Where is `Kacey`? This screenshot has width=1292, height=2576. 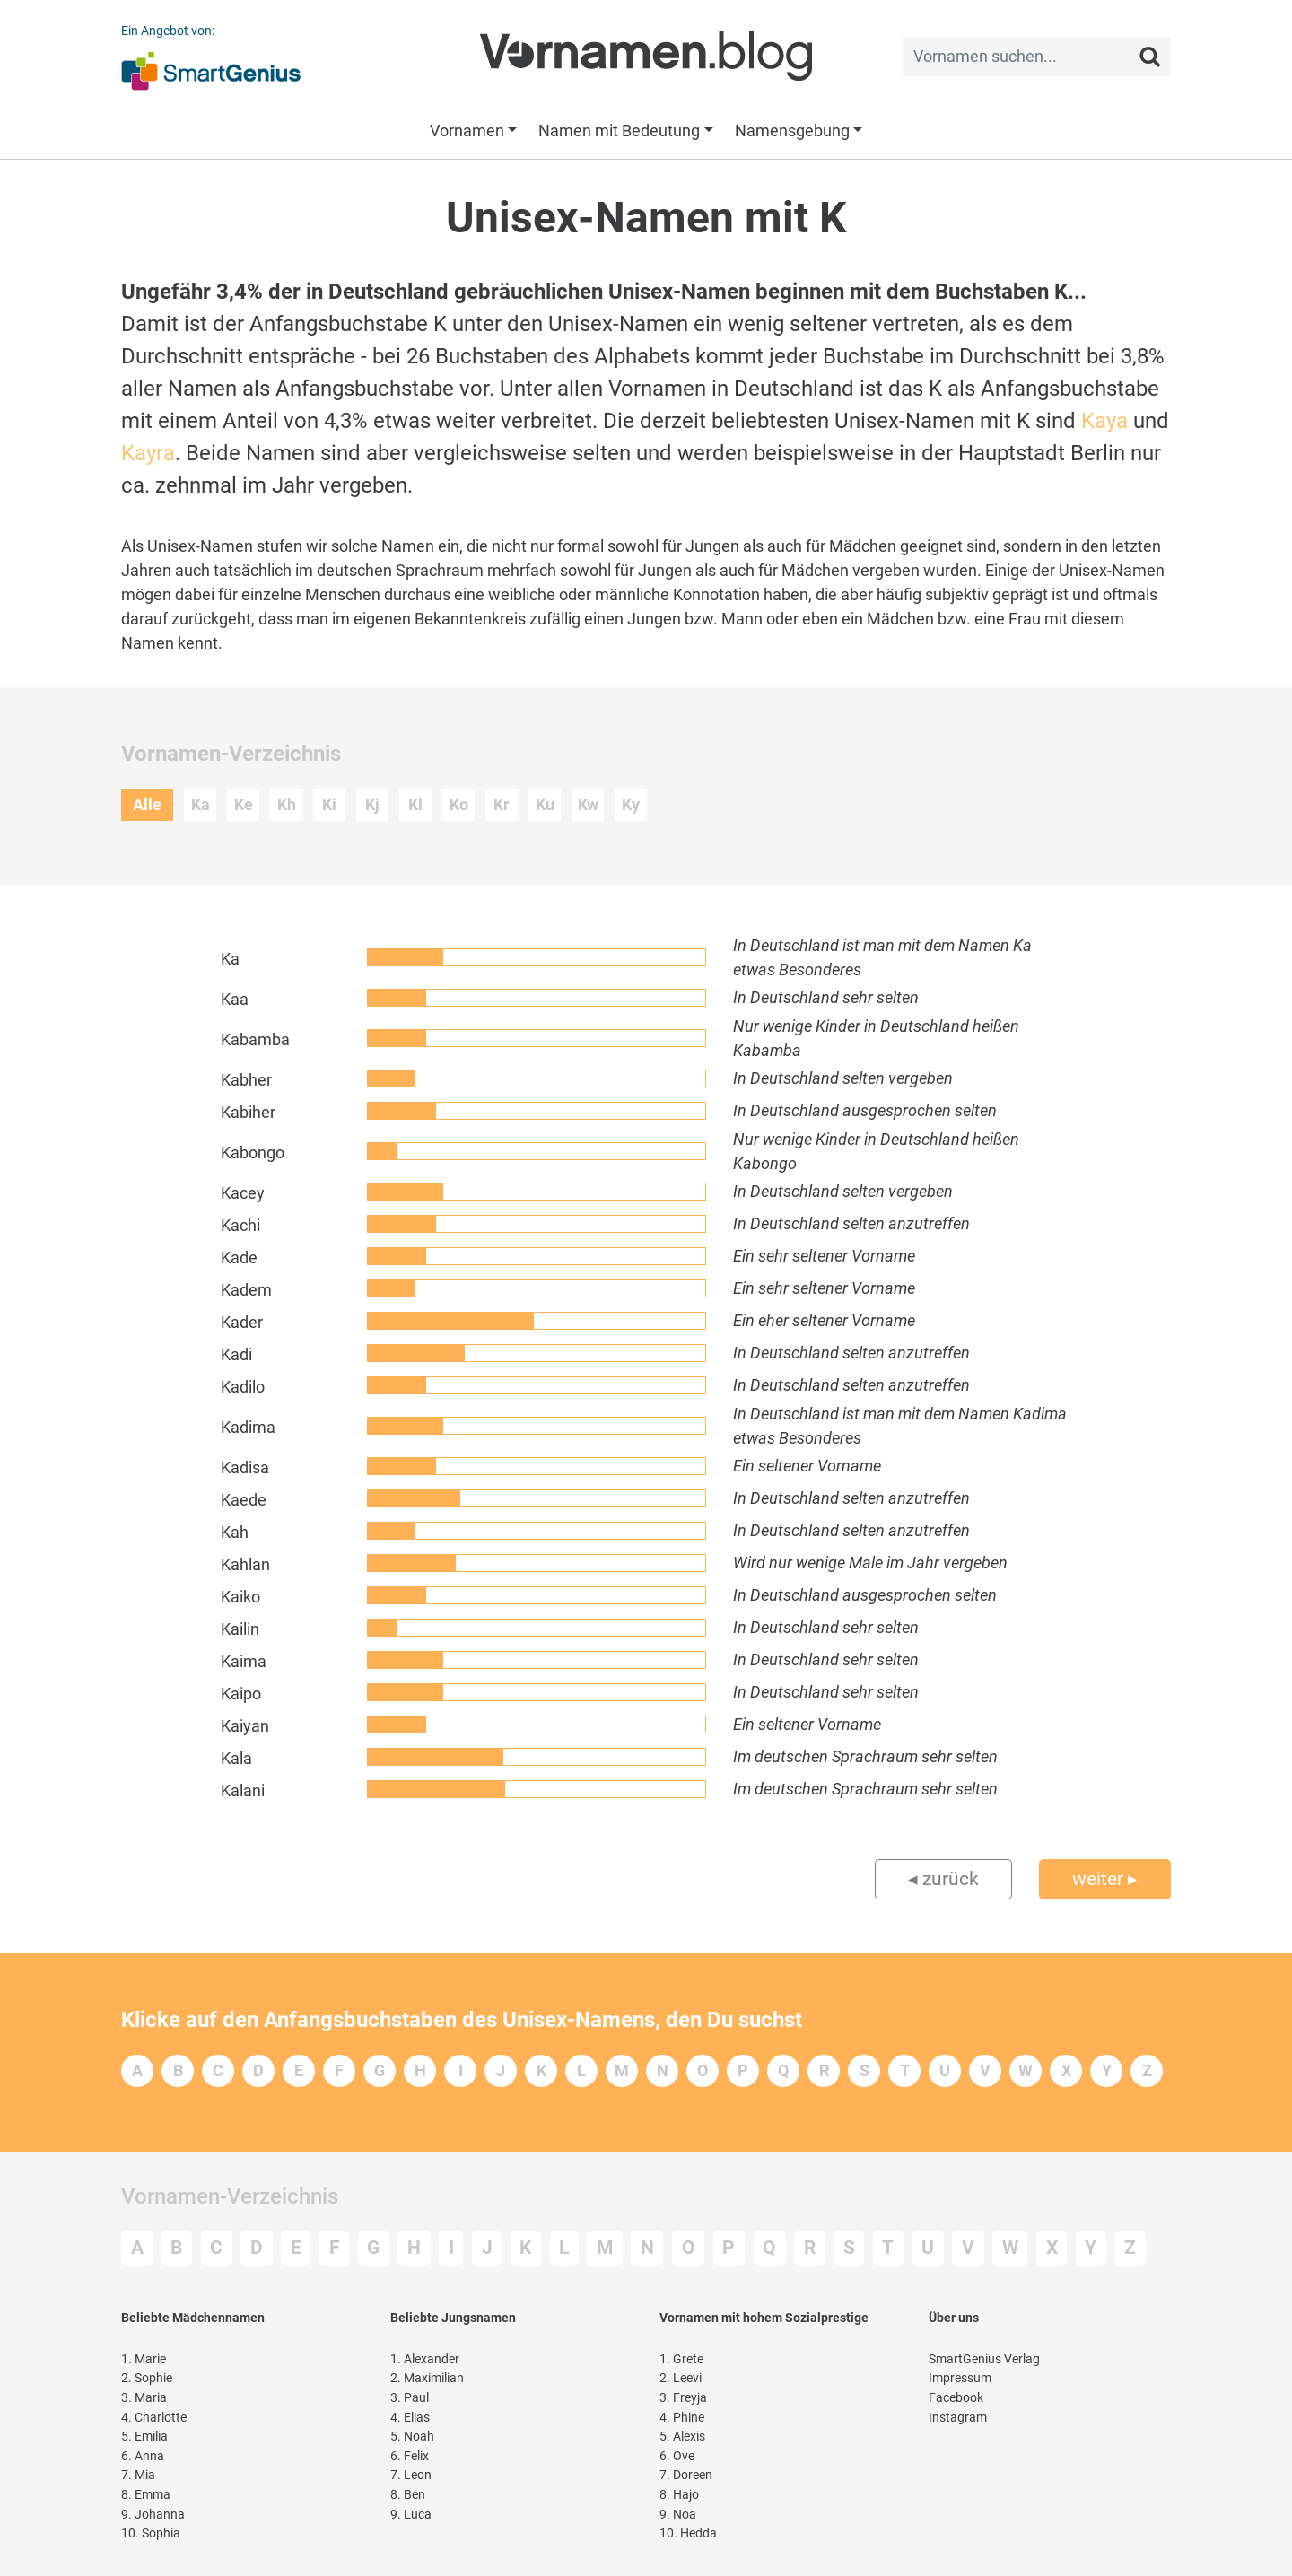
Kacey is located at coordinates (243, 1192).